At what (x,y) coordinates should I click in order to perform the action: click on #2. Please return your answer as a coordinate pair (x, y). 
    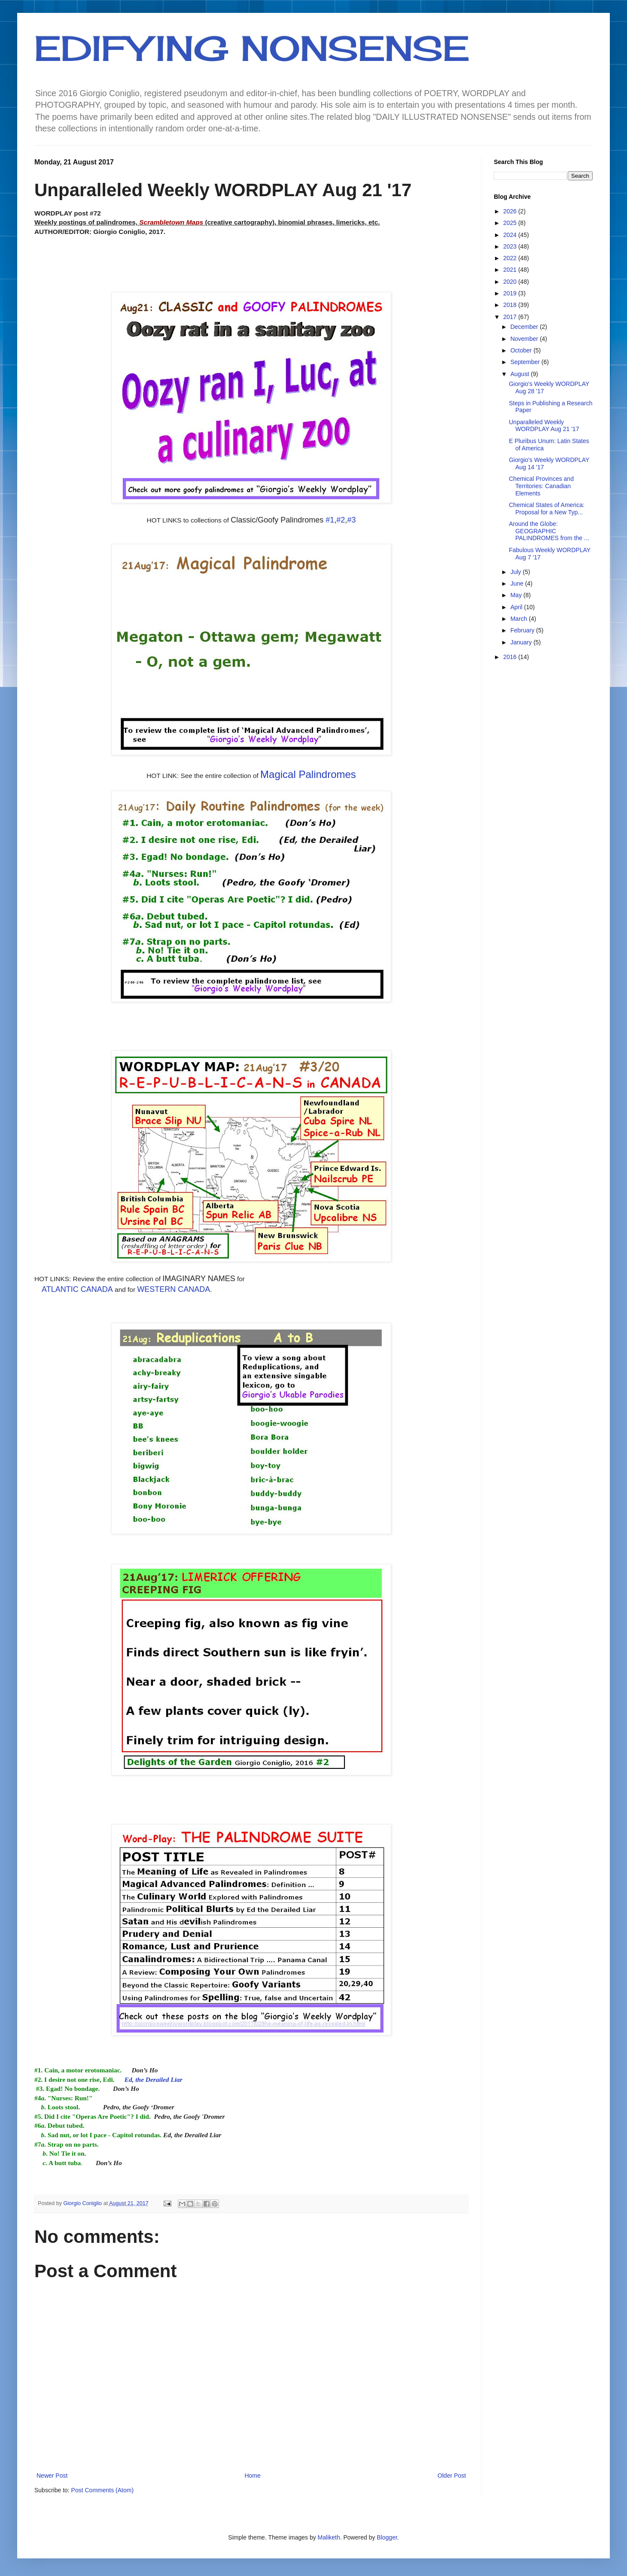
    Looking at the image, I should click on (340, 520).